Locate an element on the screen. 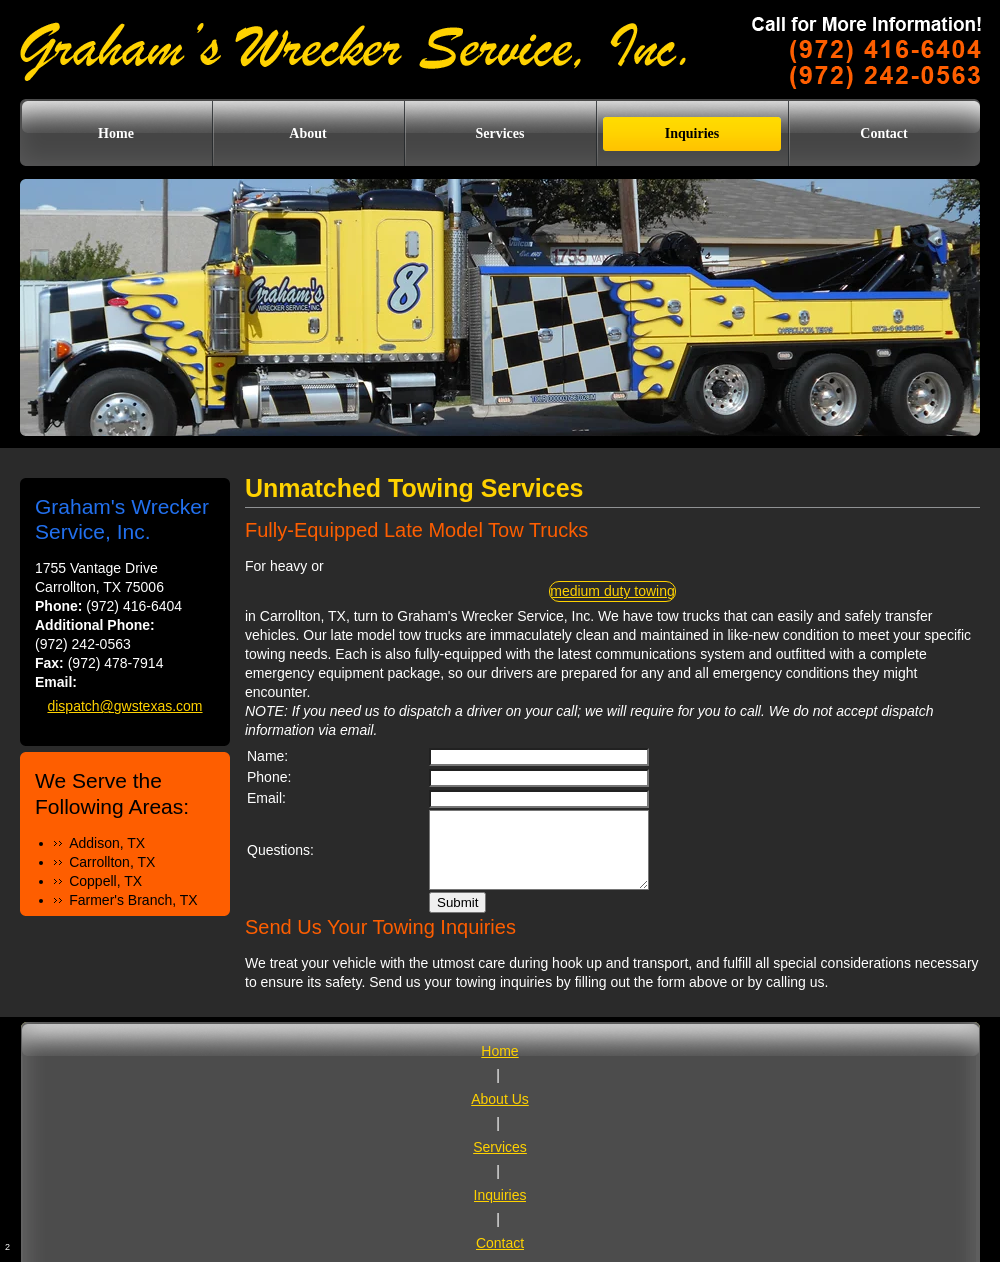 This screenshot has width=1000, height=1262. dispatch@gwstexas.com is located at coordinates (124, 706).